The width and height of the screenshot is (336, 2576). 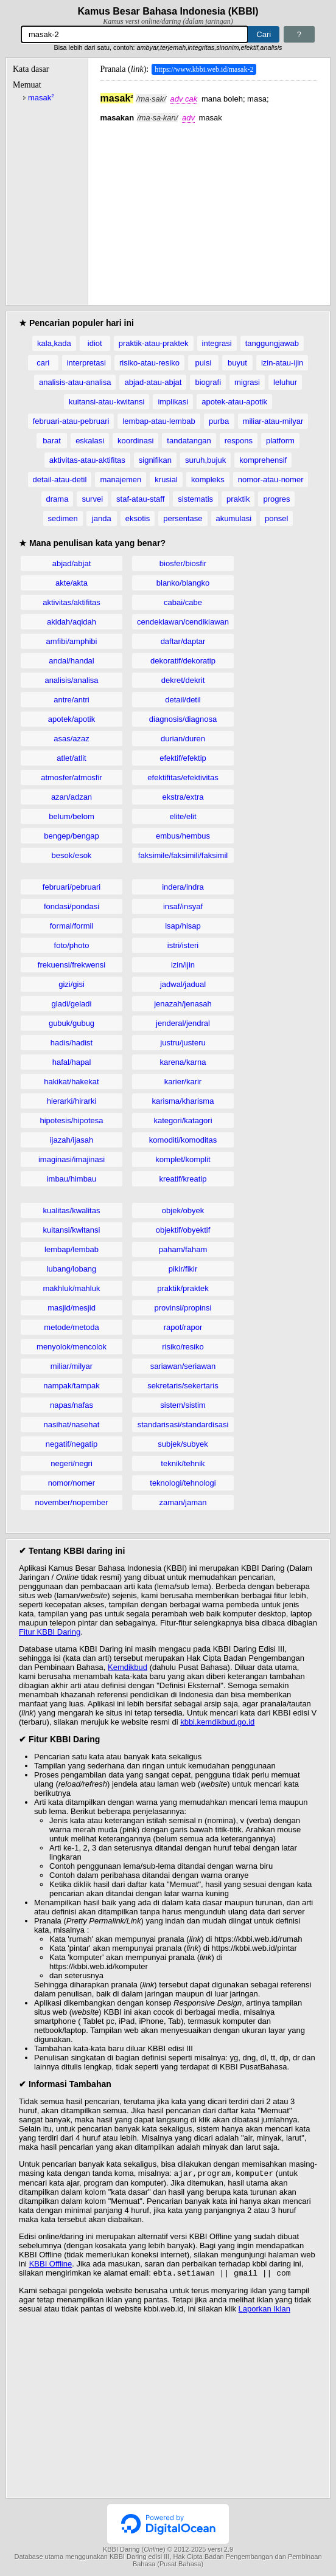 What do you see at coordinates (75, 382) in the screenshot?
I see `analisis-atau-analisa` at bounding box center [75, 382].